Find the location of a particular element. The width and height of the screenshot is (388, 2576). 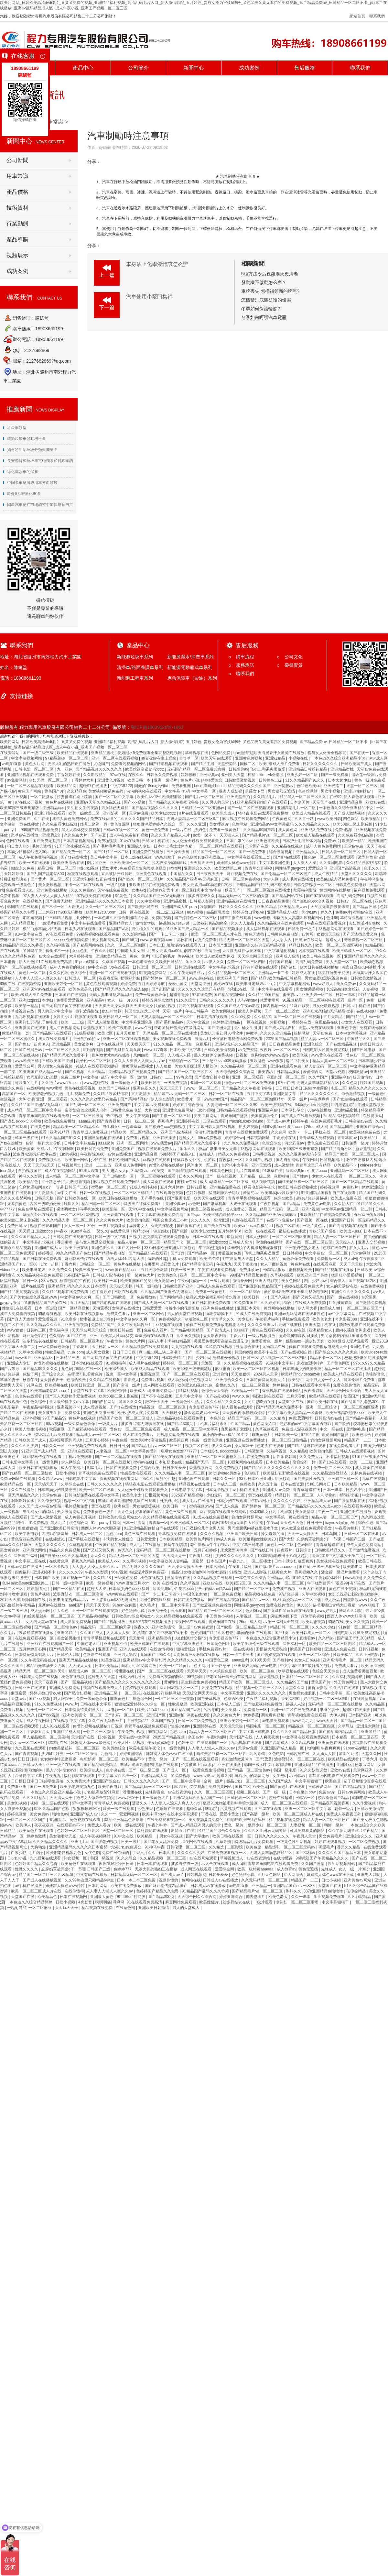

激情文学88 is located at coordinates (145, 923).